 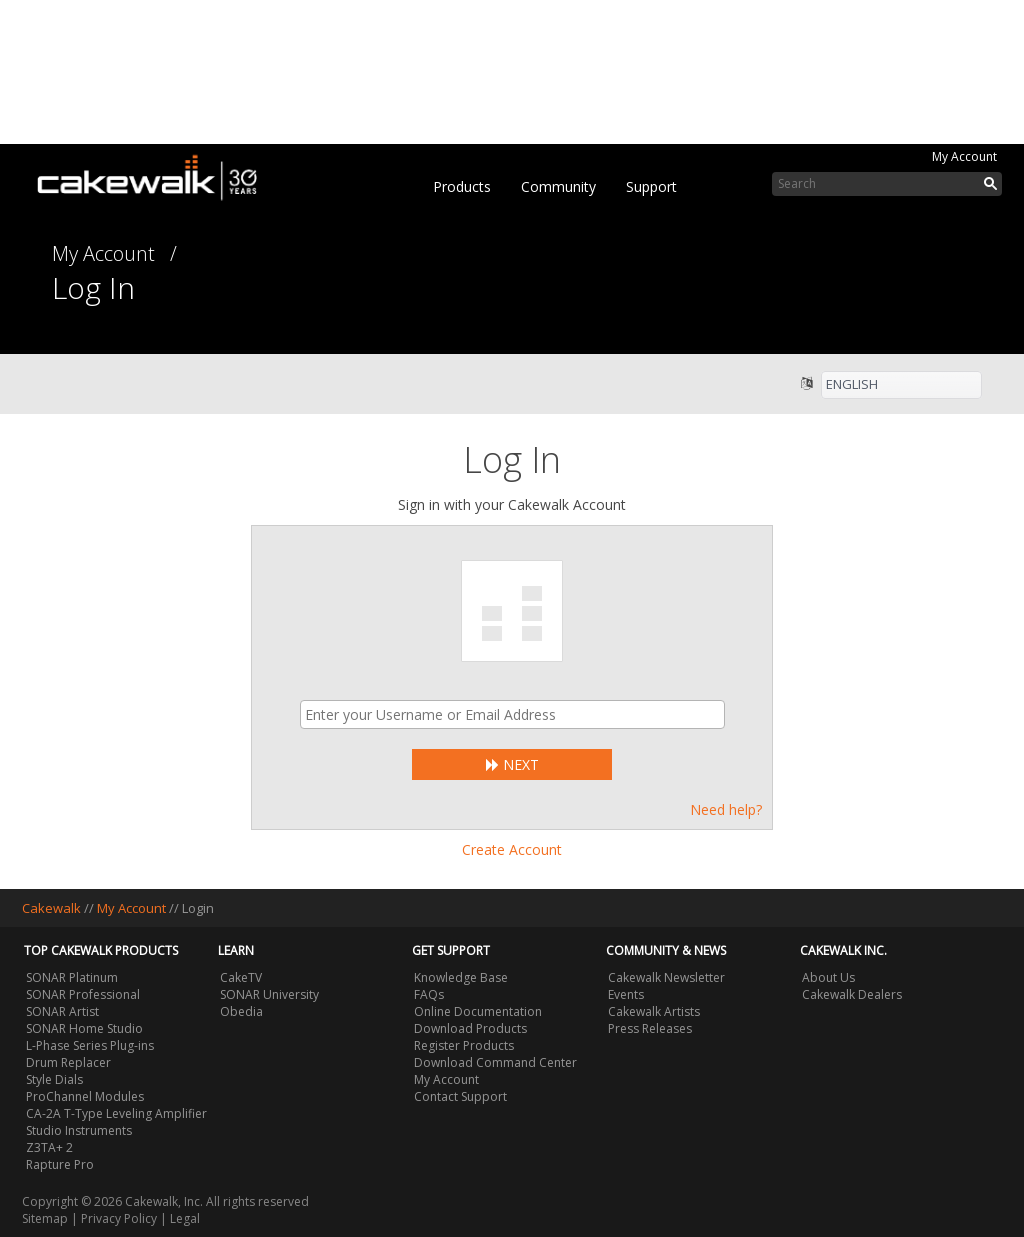 What do you see at coordinates (460, 1096) in the screenshot?
I see `Contact Support` at bounding box center [460, 1096].